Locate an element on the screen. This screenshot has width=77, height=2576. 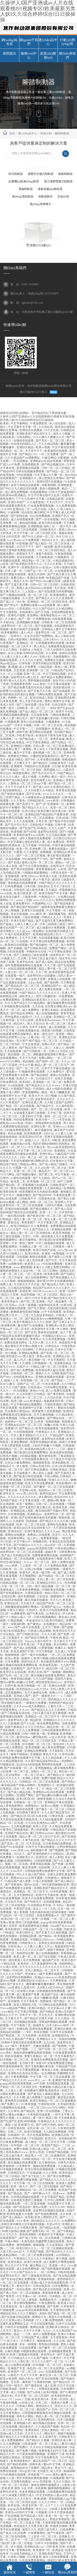
韩国大度电影免费版在线看 is located at coordinates (17, 550).